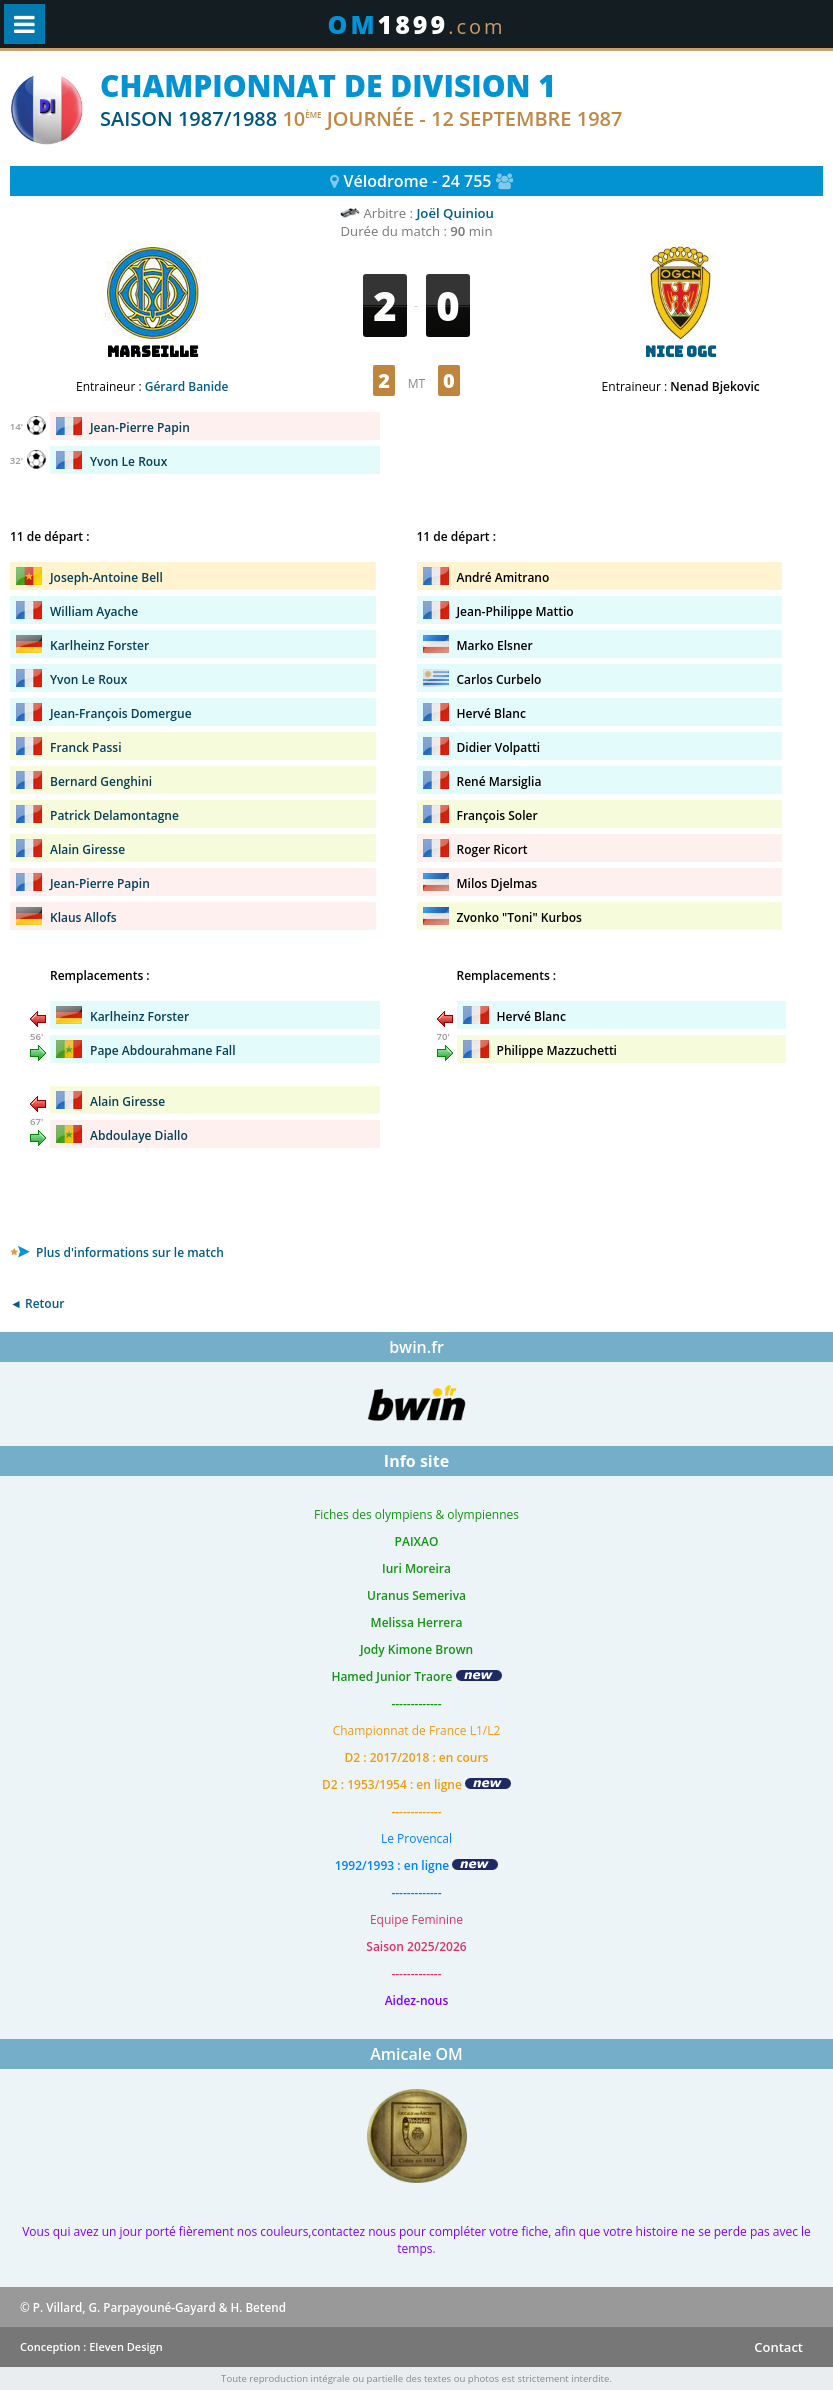 Image resolution: width=833 pixels, height=2390 pixels. I want to click on Gérard Banide, so click(187, 386).